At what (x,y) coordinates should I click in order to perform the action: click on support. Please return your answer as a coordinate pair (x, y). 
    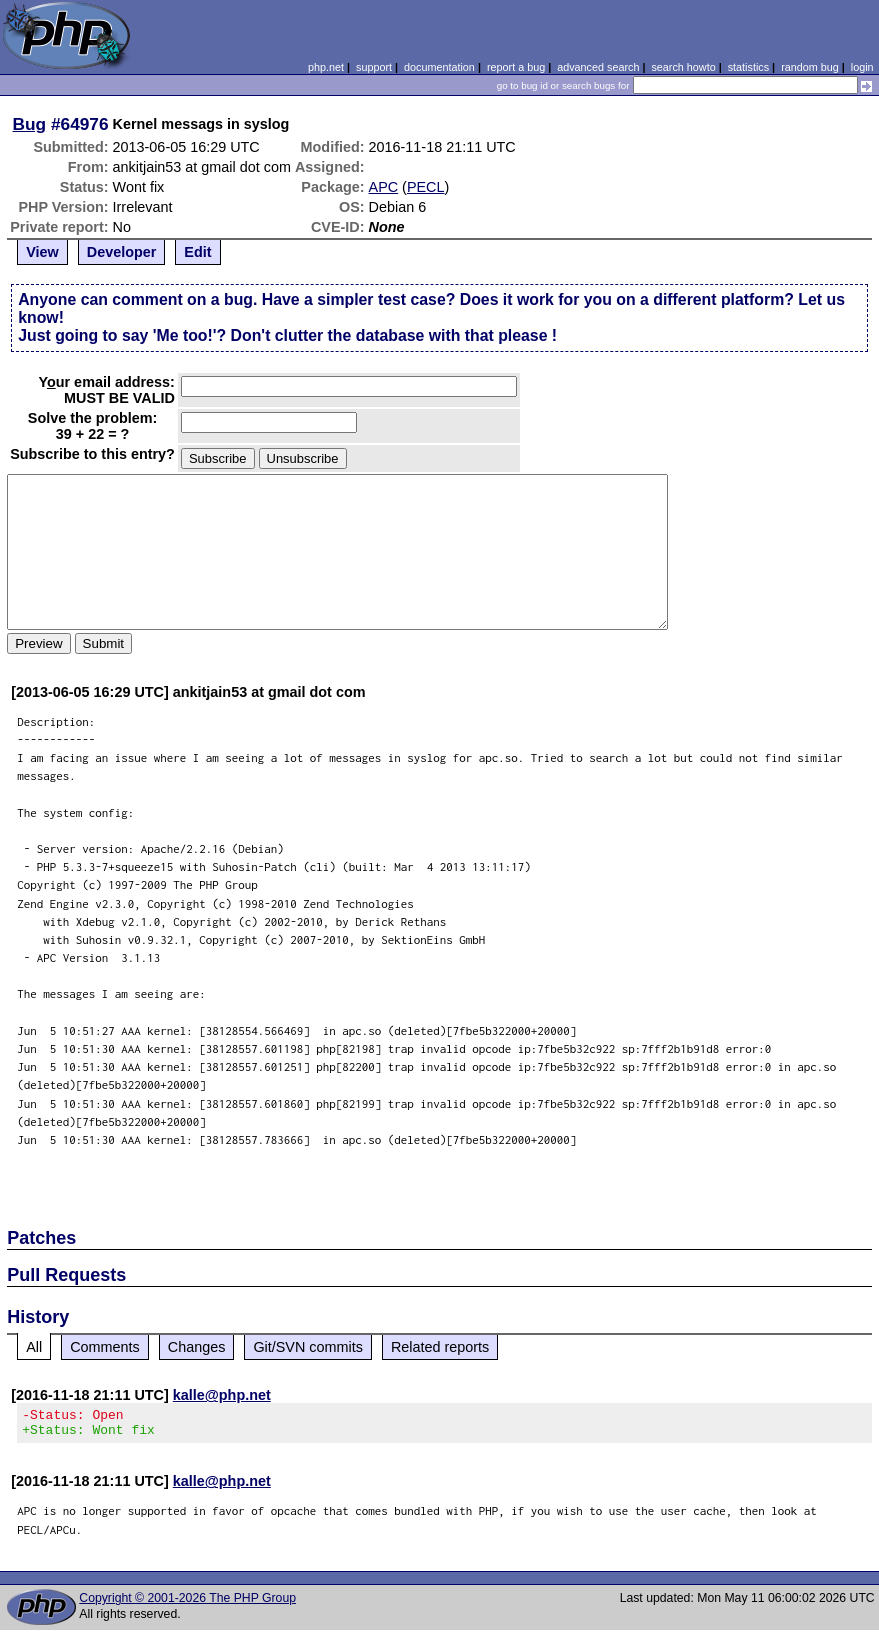
    Looking at the image, I should click on (374, 67).